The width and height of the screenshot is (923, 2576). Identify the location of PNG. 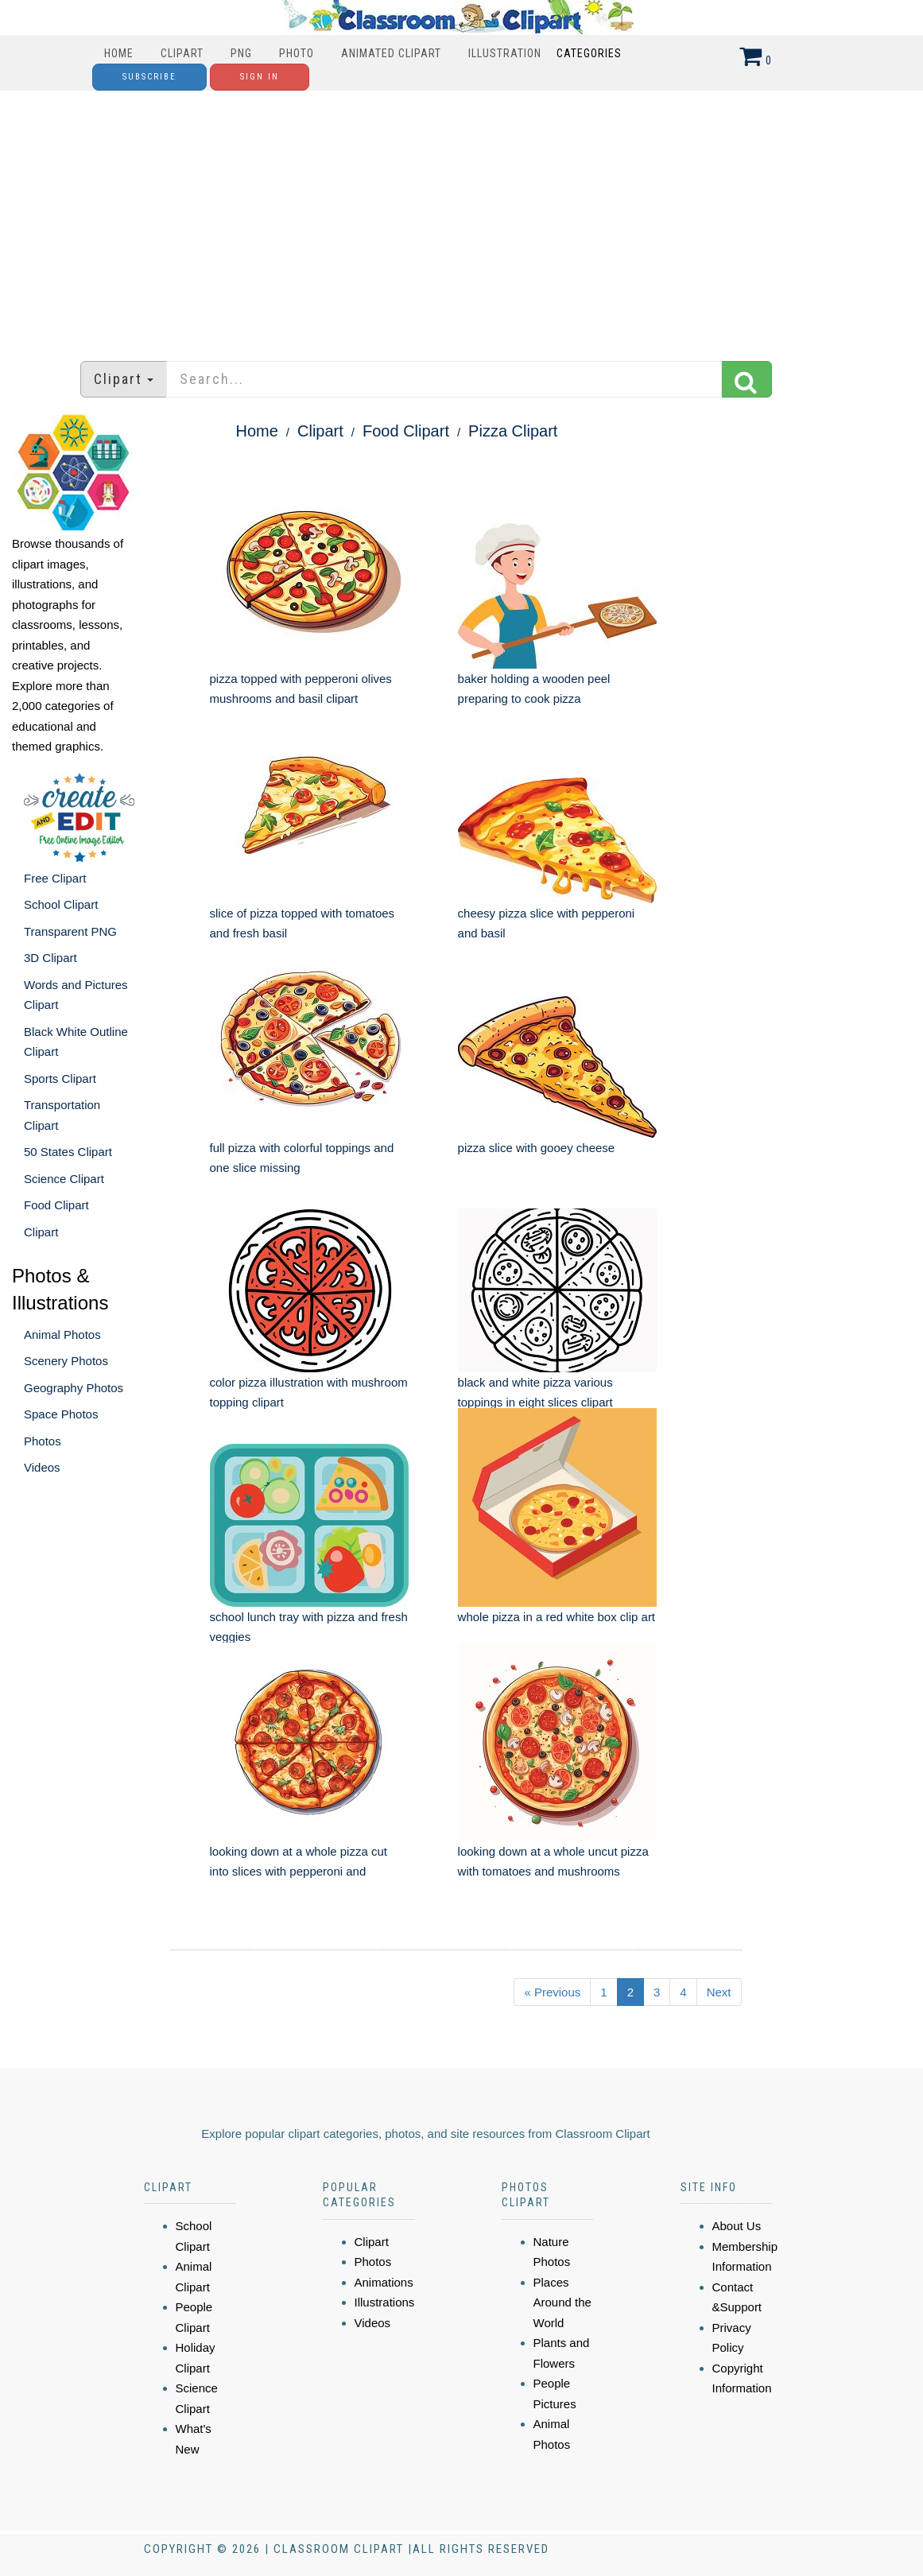
(241, 53).